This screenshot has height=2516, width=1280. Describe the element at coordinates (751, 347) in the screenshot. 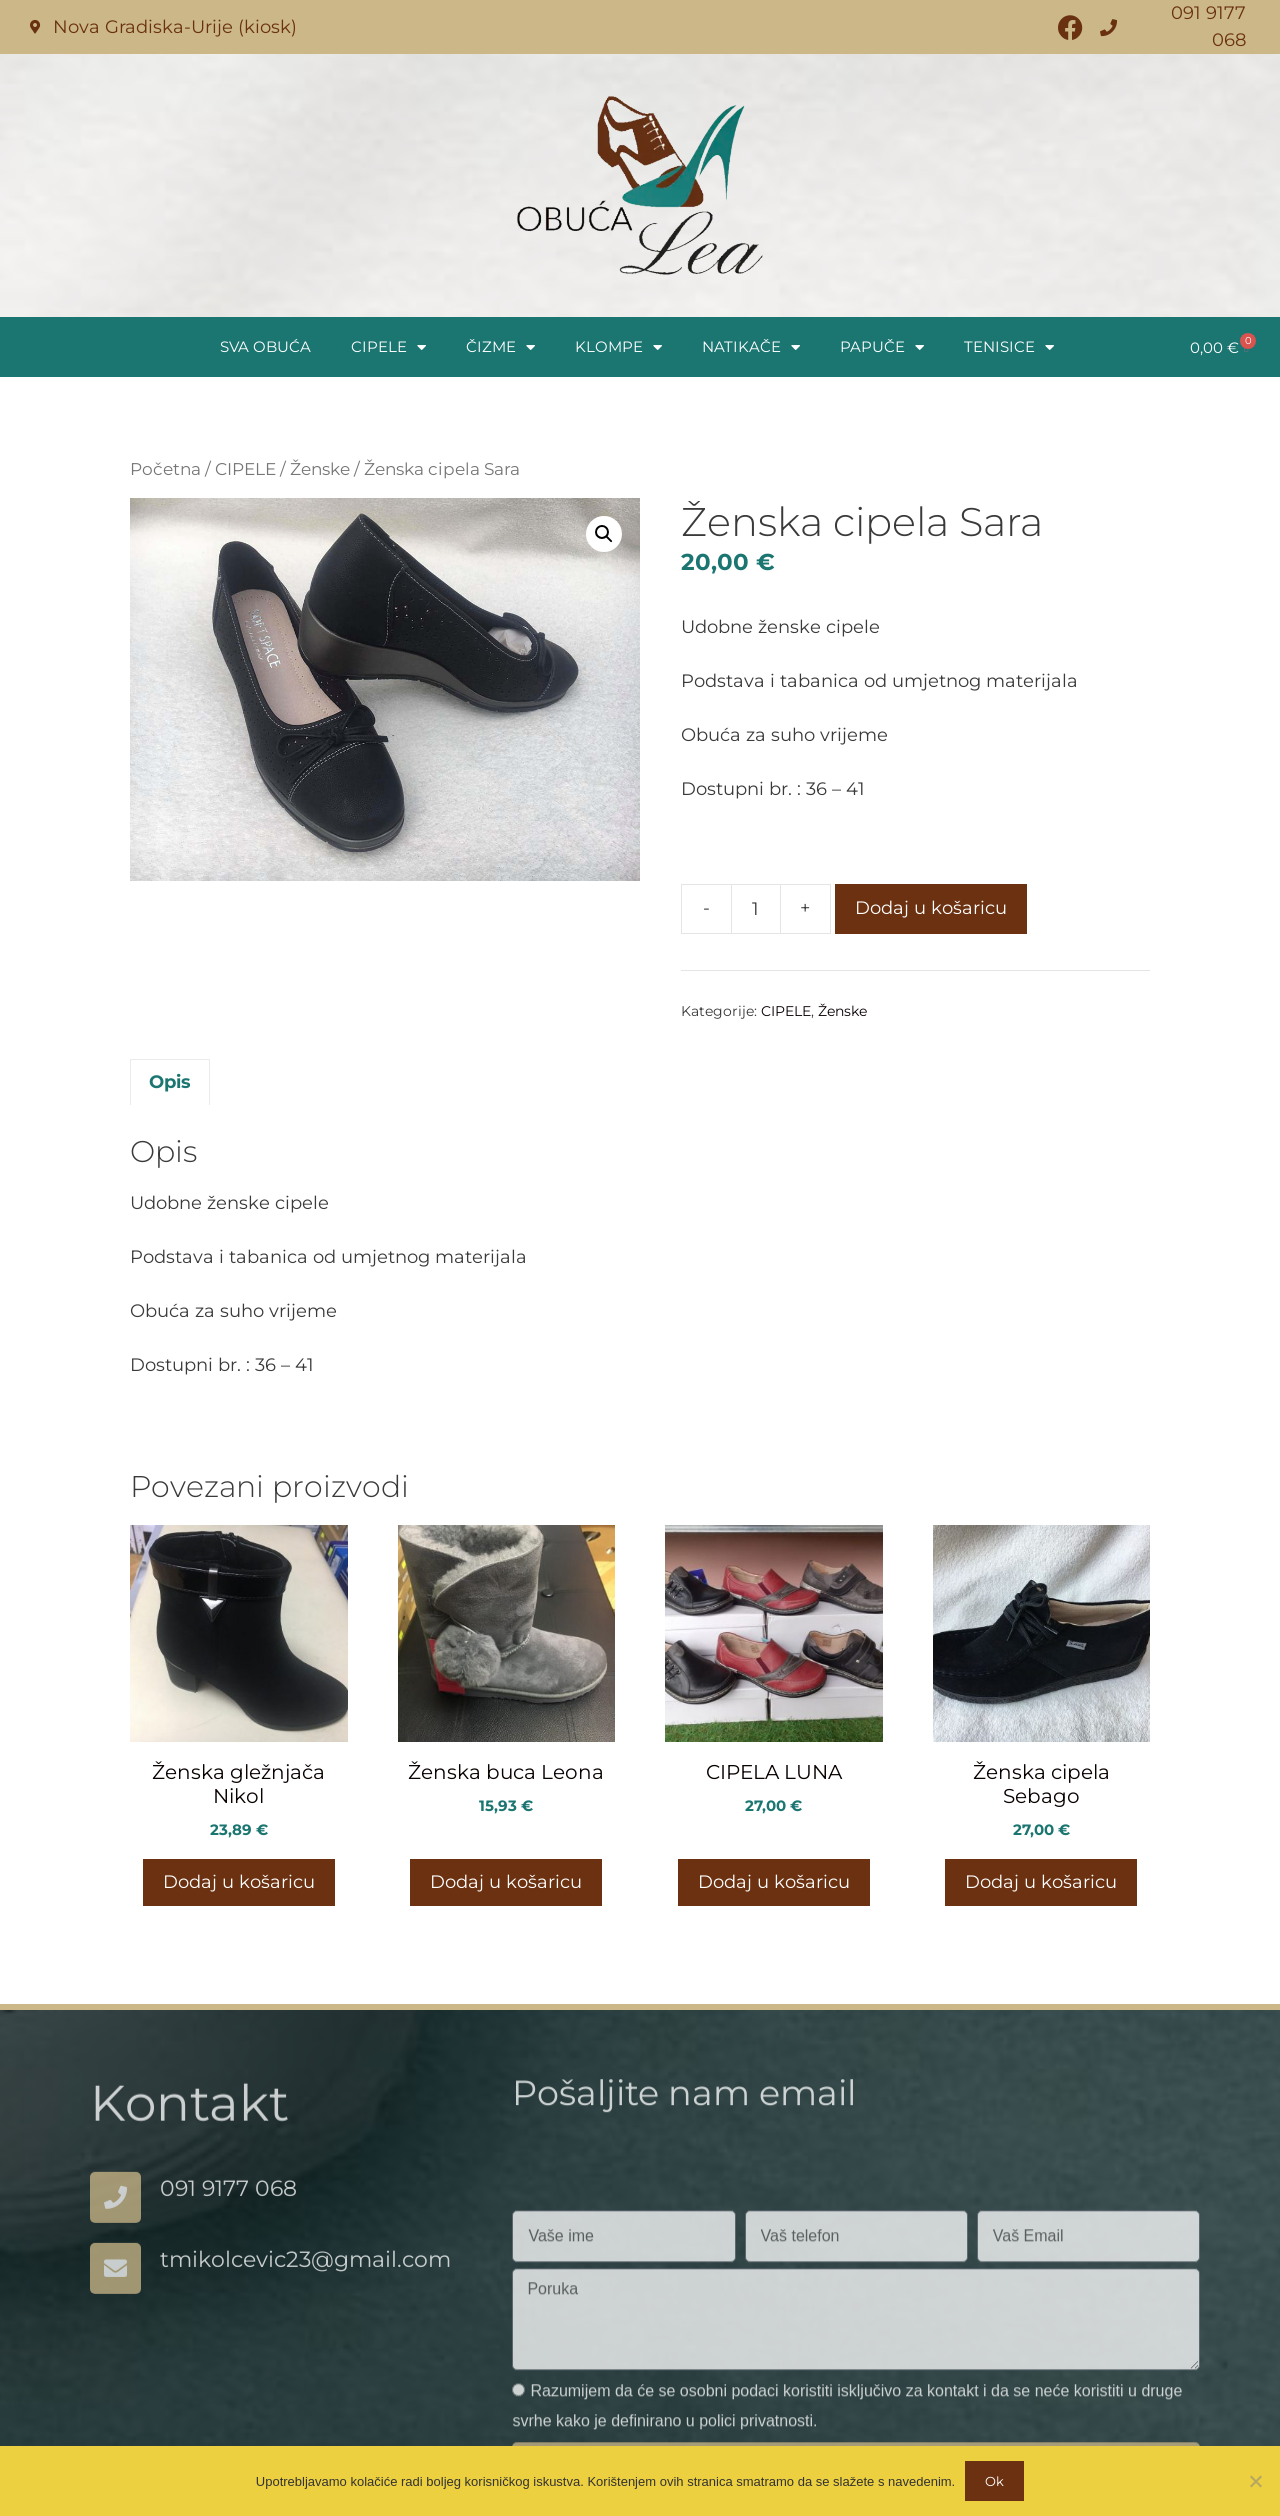

I see `NATIKAČE` at that location.